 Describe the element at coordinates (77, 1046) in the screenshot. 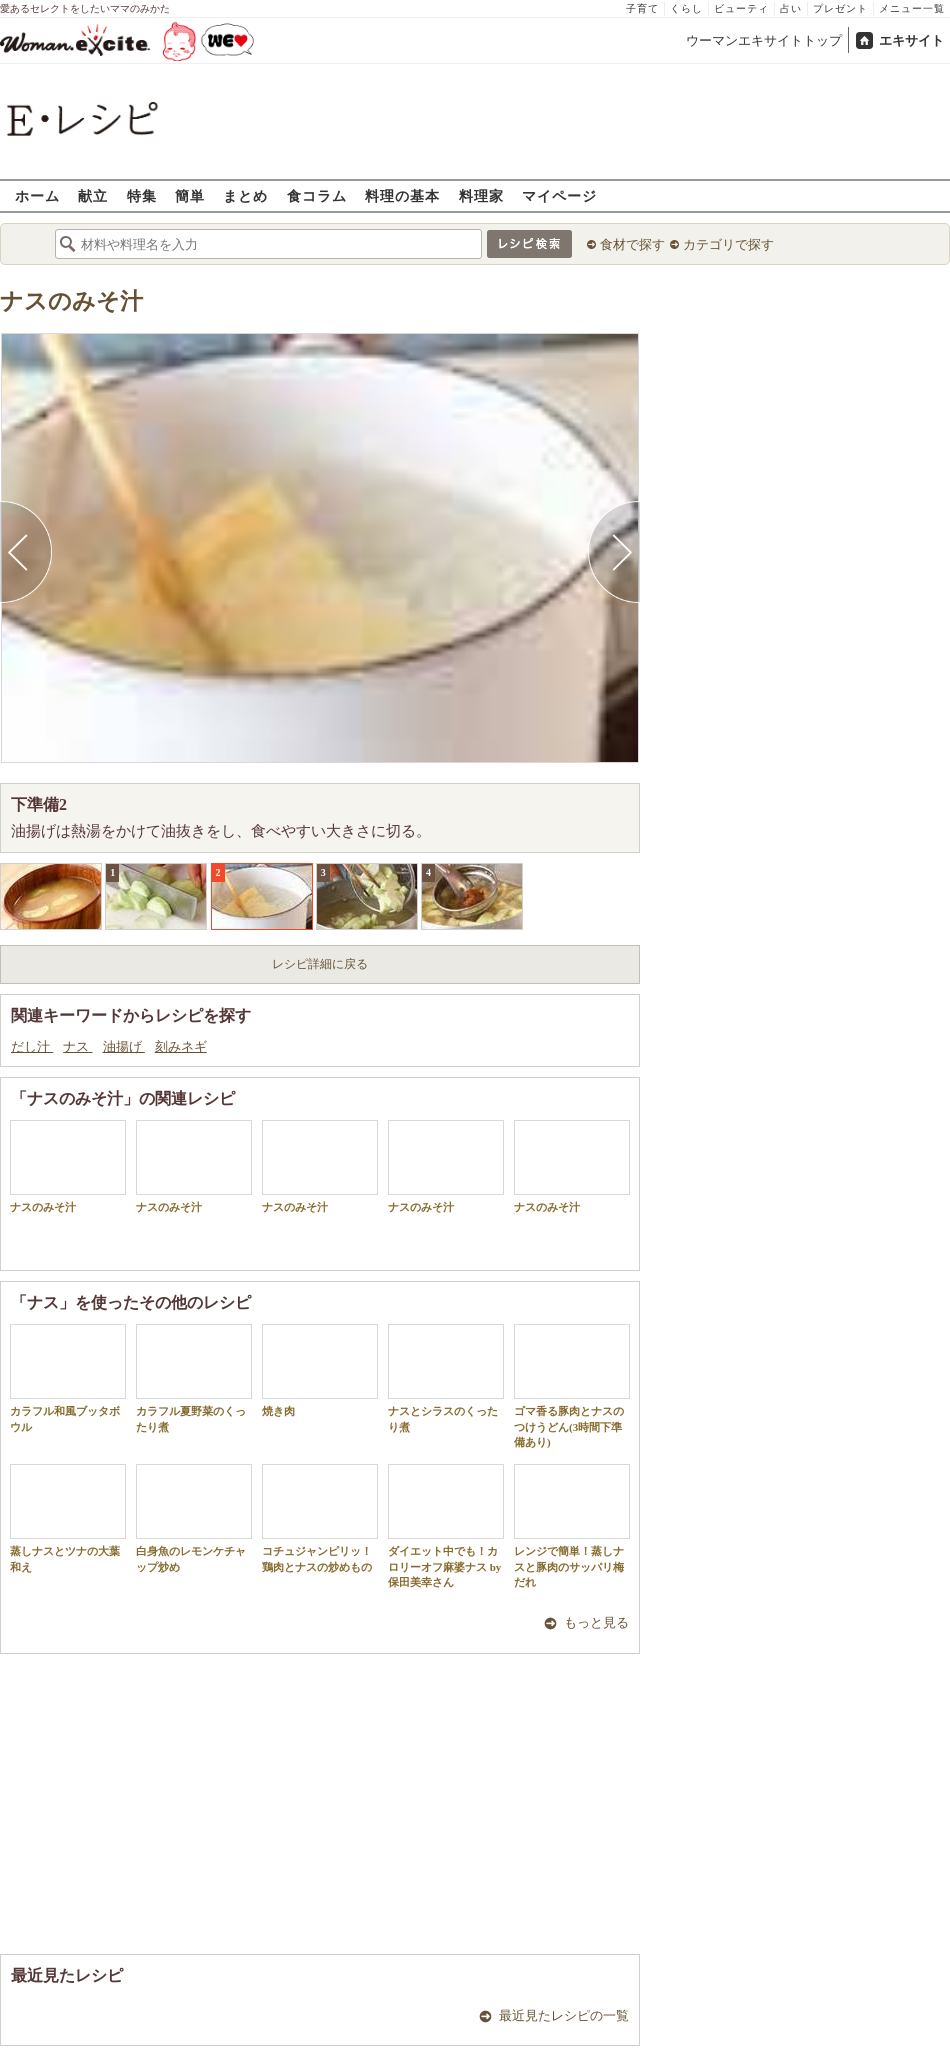

I see `ナス` at that location.